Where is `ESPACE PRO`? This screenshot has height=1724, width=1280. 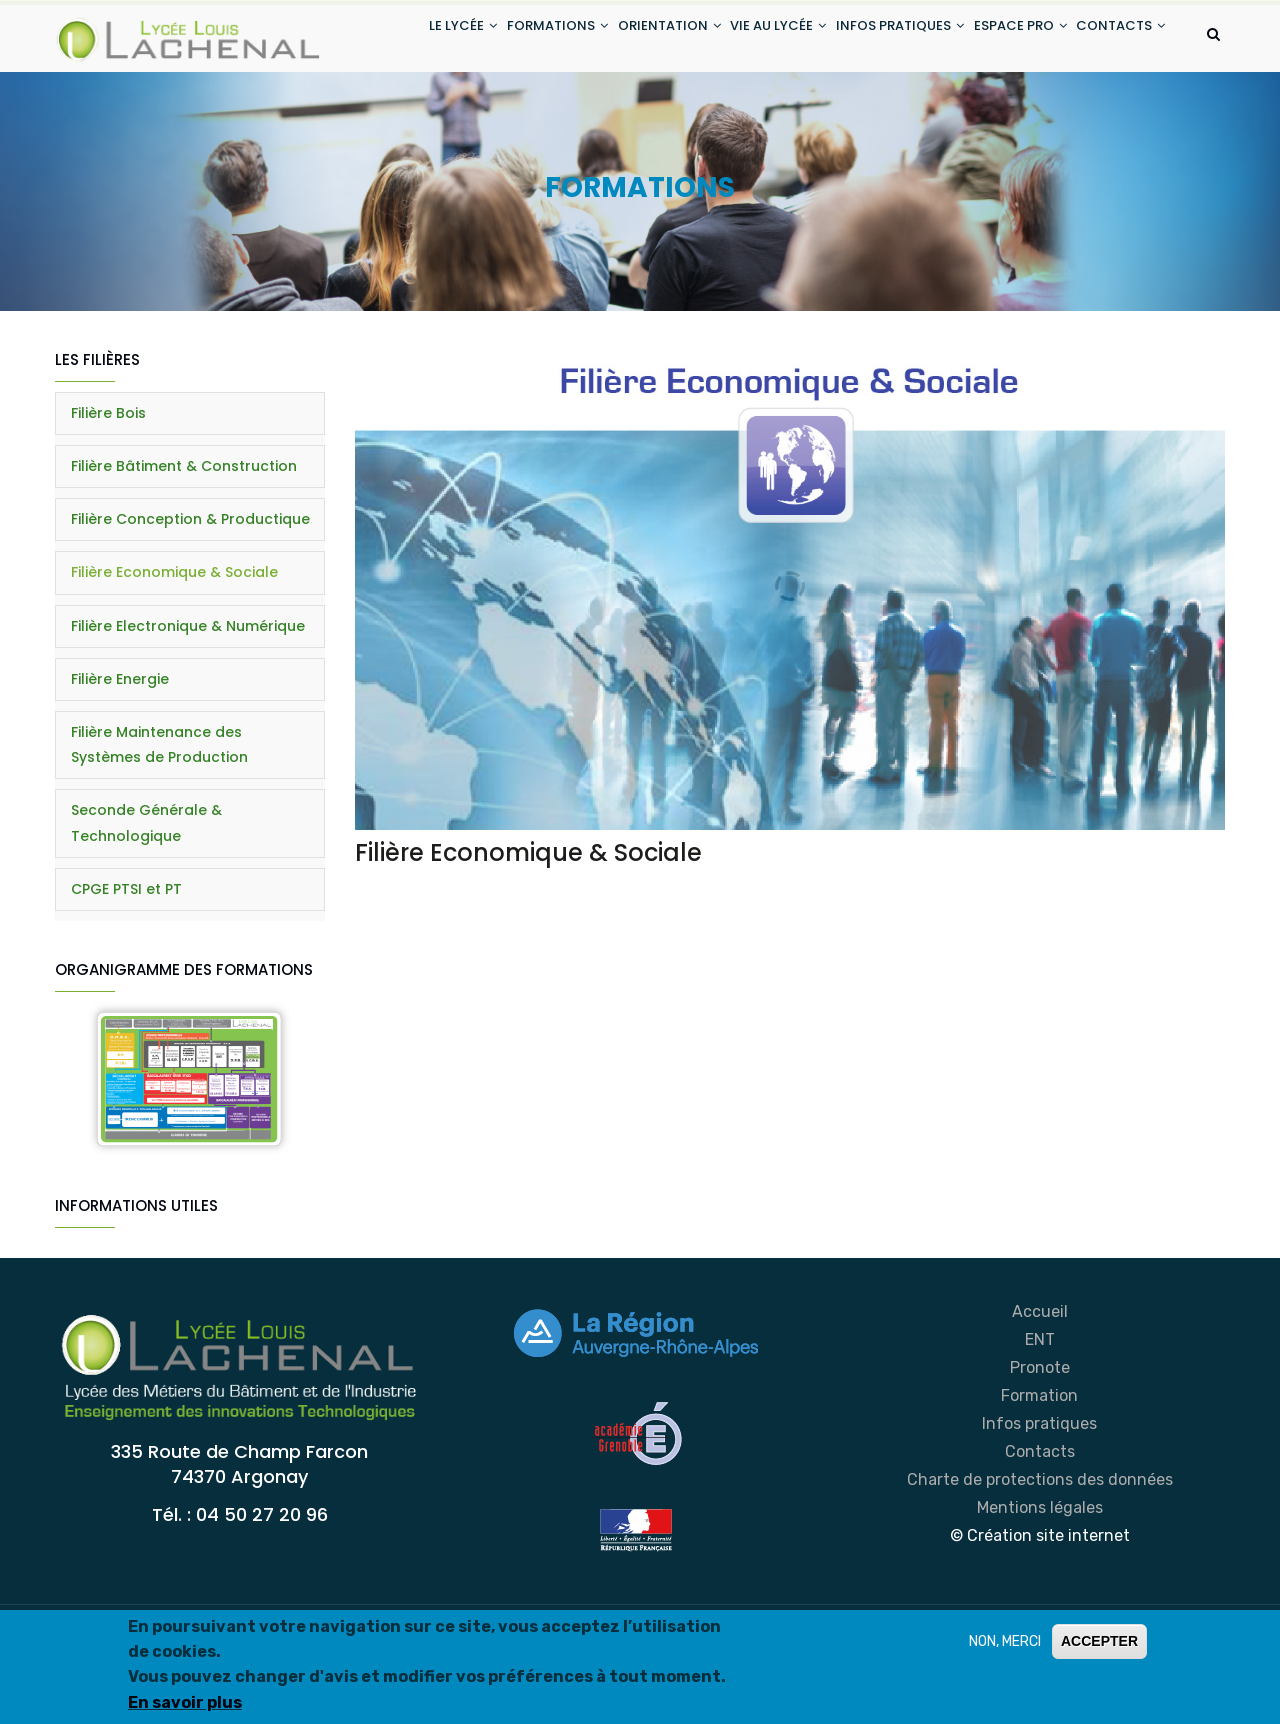
ESPACE PRO is located at coordinates (1007, 38).